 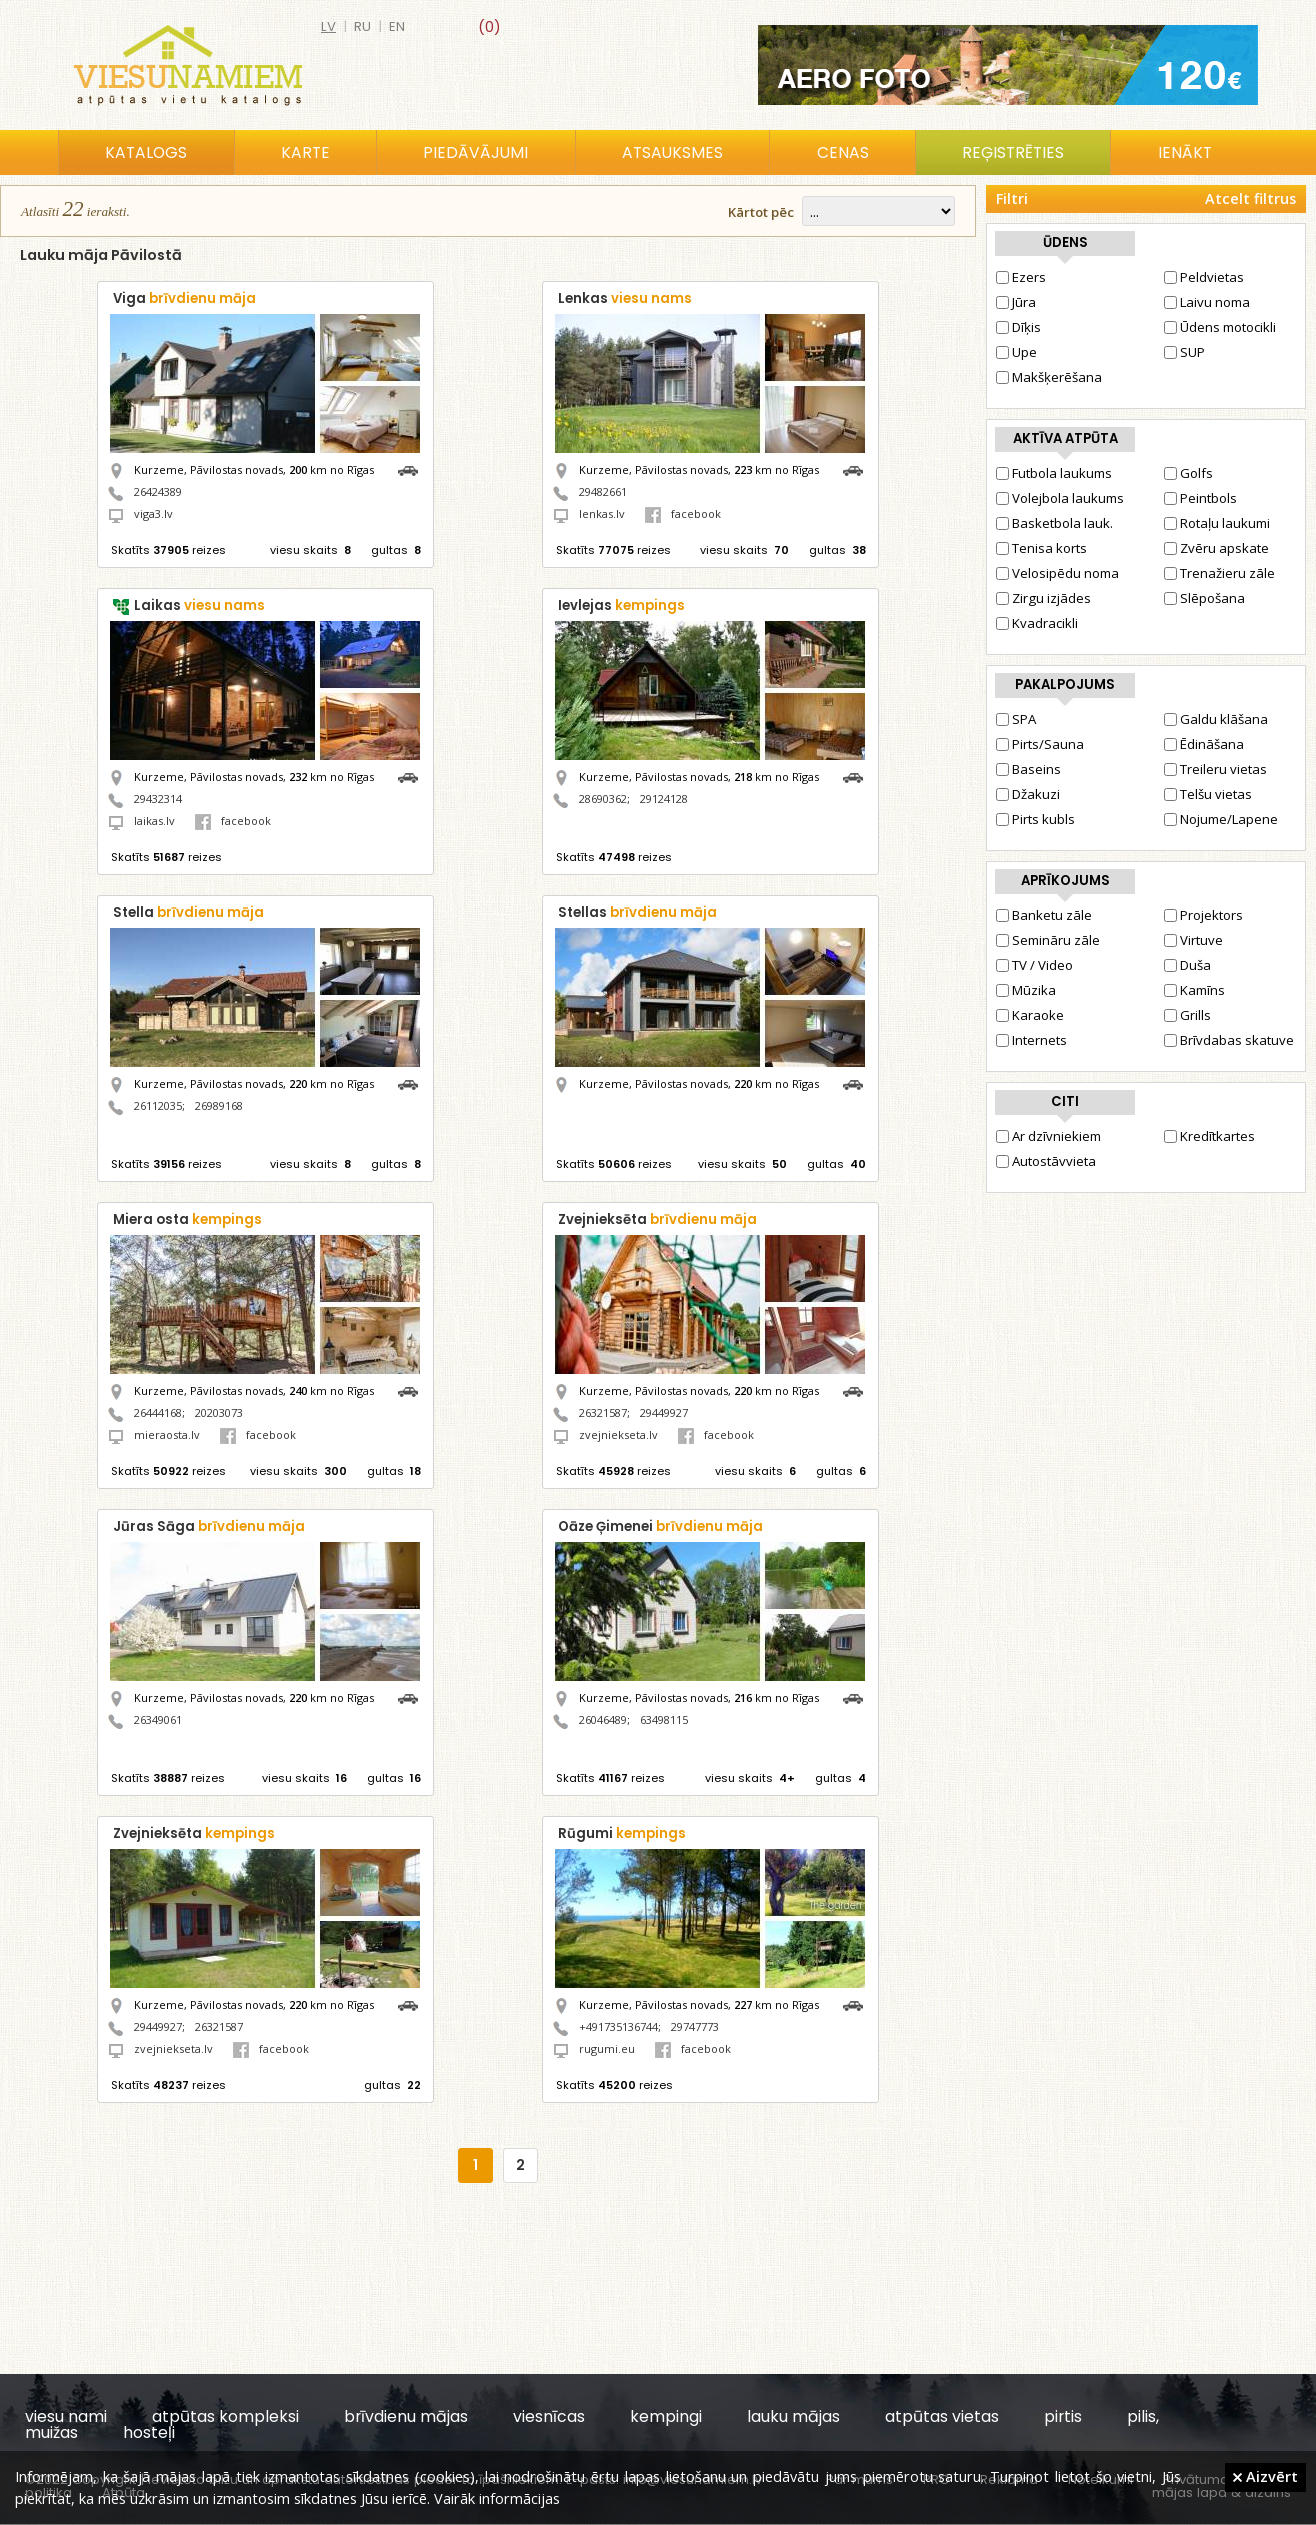 What do you see at coordinates (607, 2048) in the screenshot?
I see `rugumi.eu` at bounding box center [607, 2048].